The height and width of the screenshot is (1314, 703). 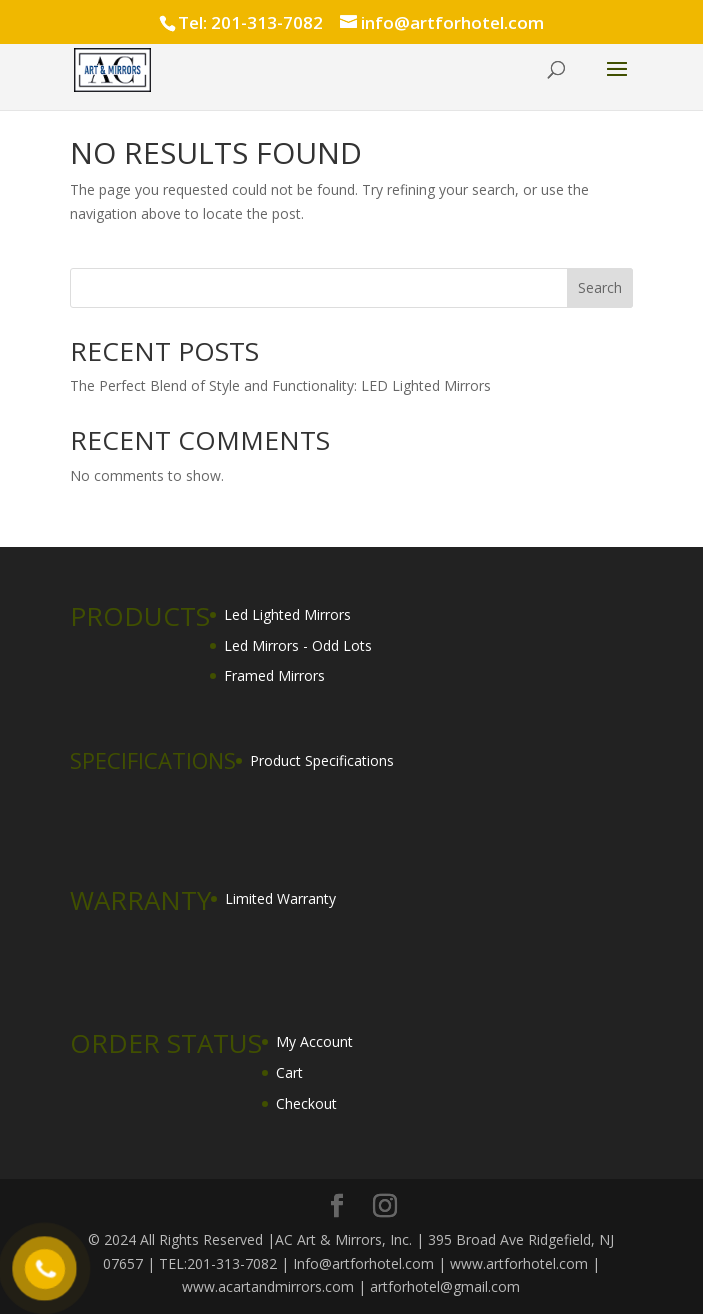 What do you see at coordinates (274, 675) in the screenshot?
I see `Framed Mirrors` at bounding box center [274, 675].